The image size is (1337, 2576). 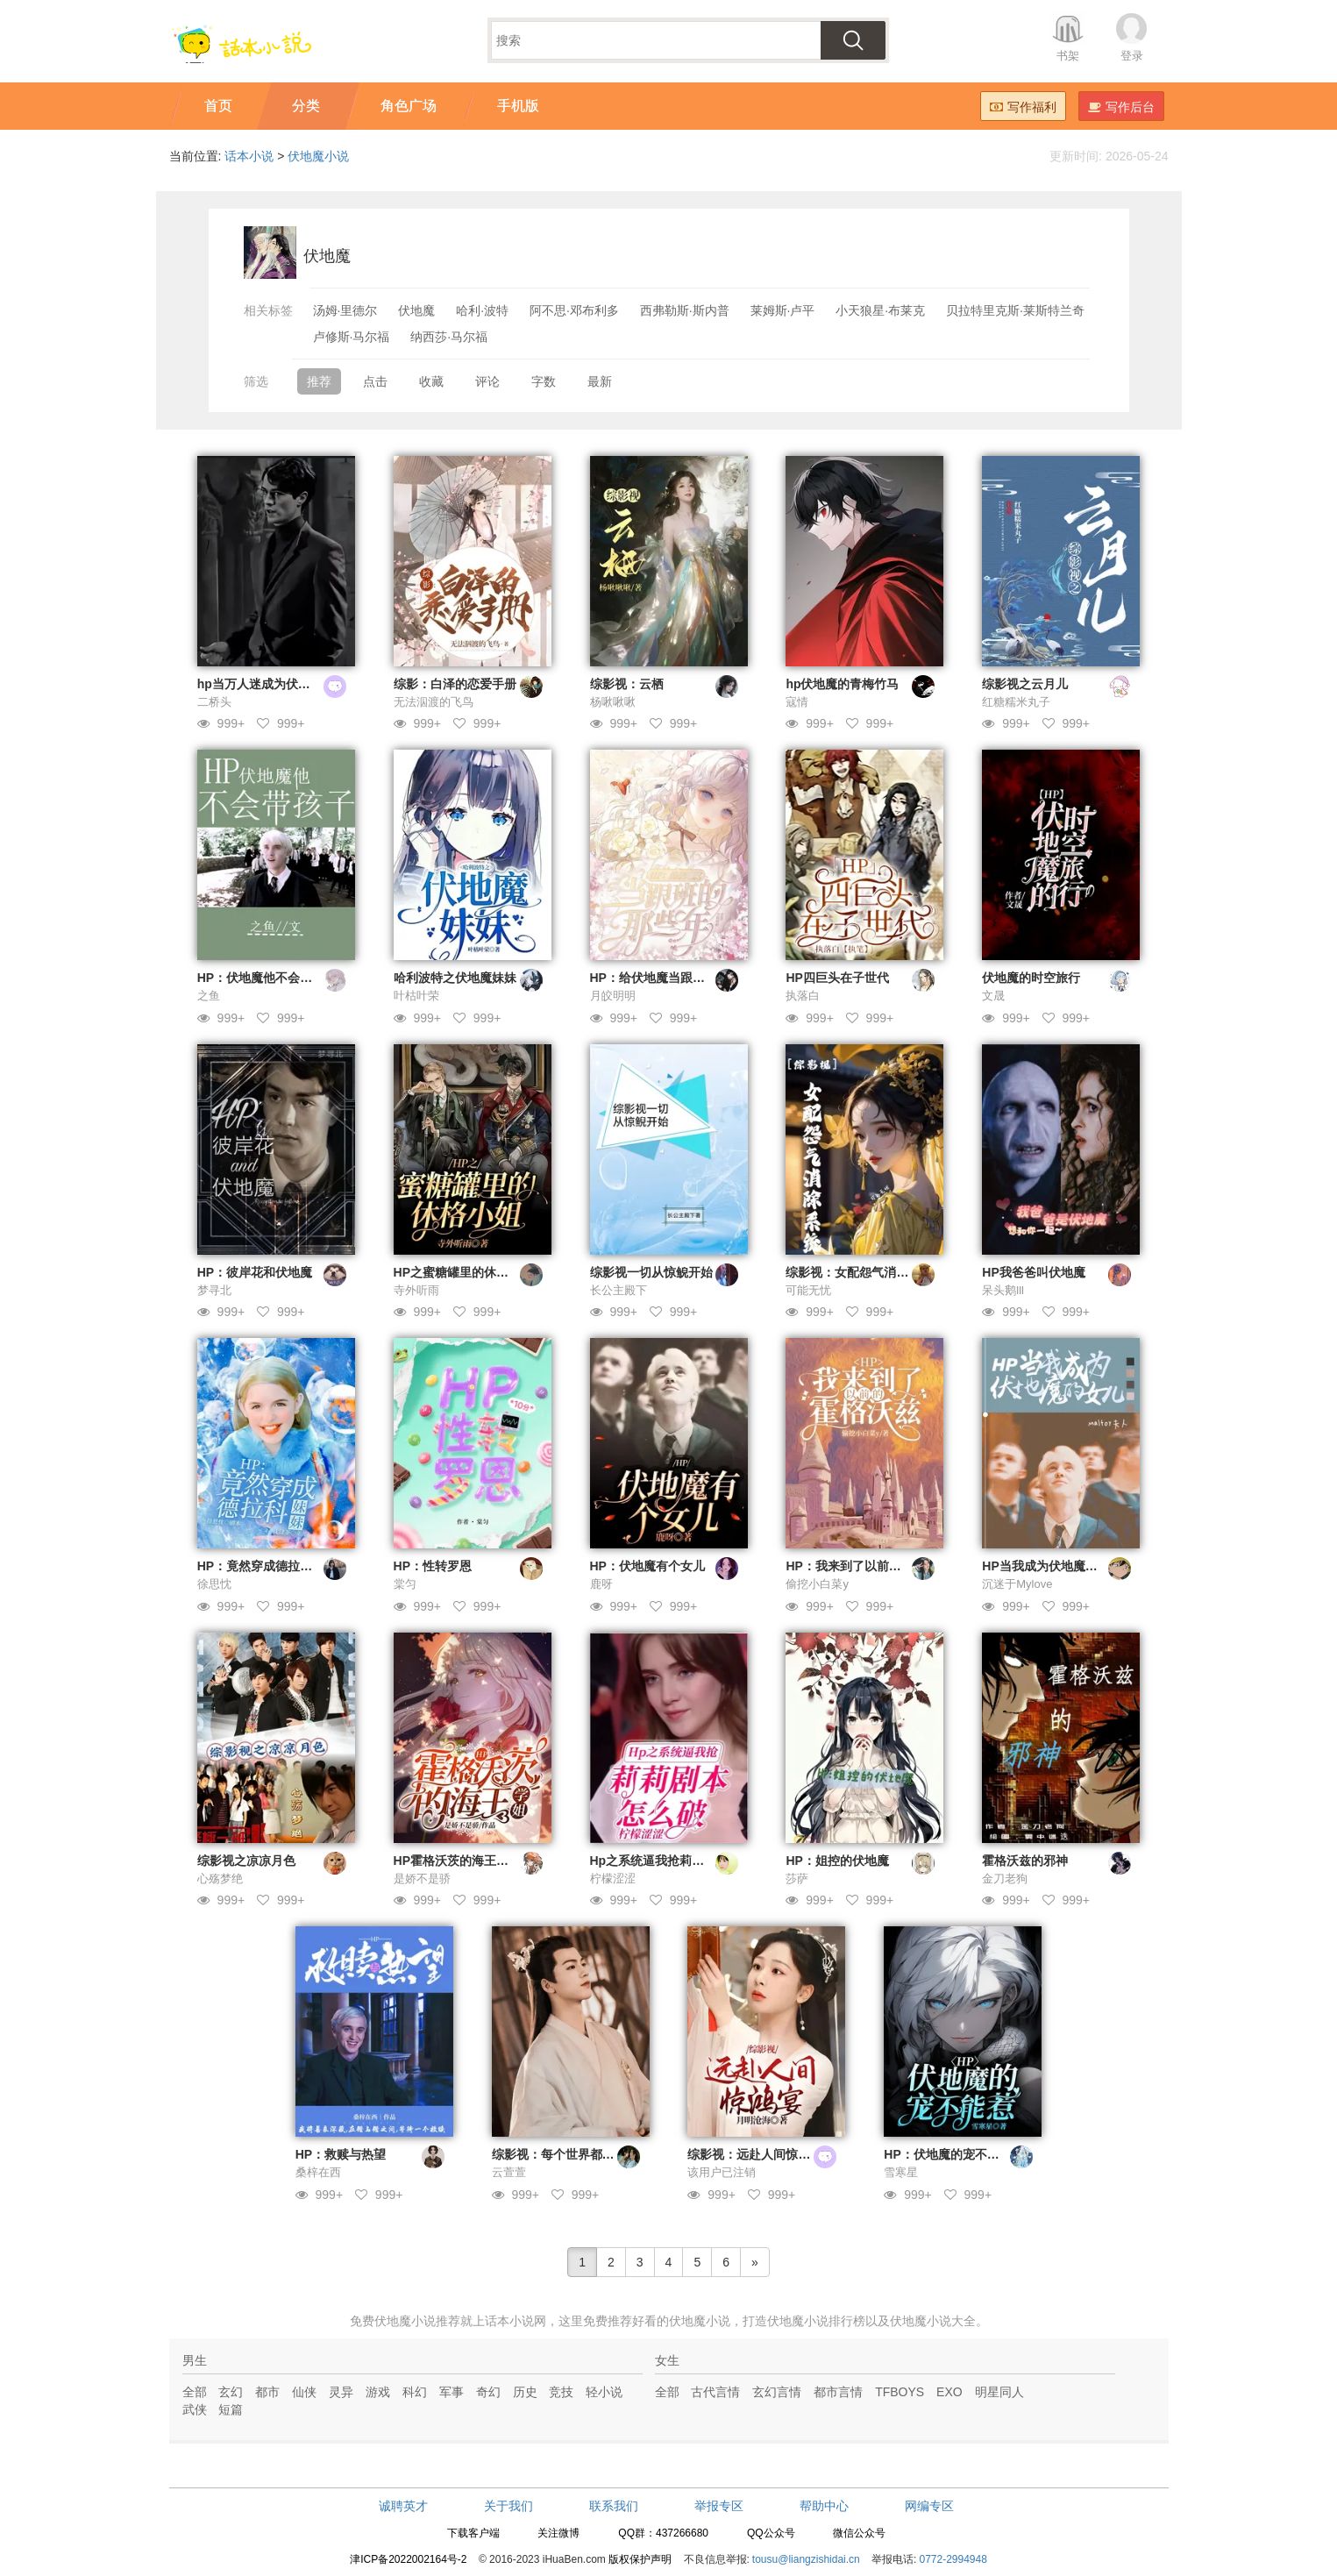 What do you see at coordinates (214, 1583) in the screenshot?
I see `徐思忱` at bounding box center [214, 1583].